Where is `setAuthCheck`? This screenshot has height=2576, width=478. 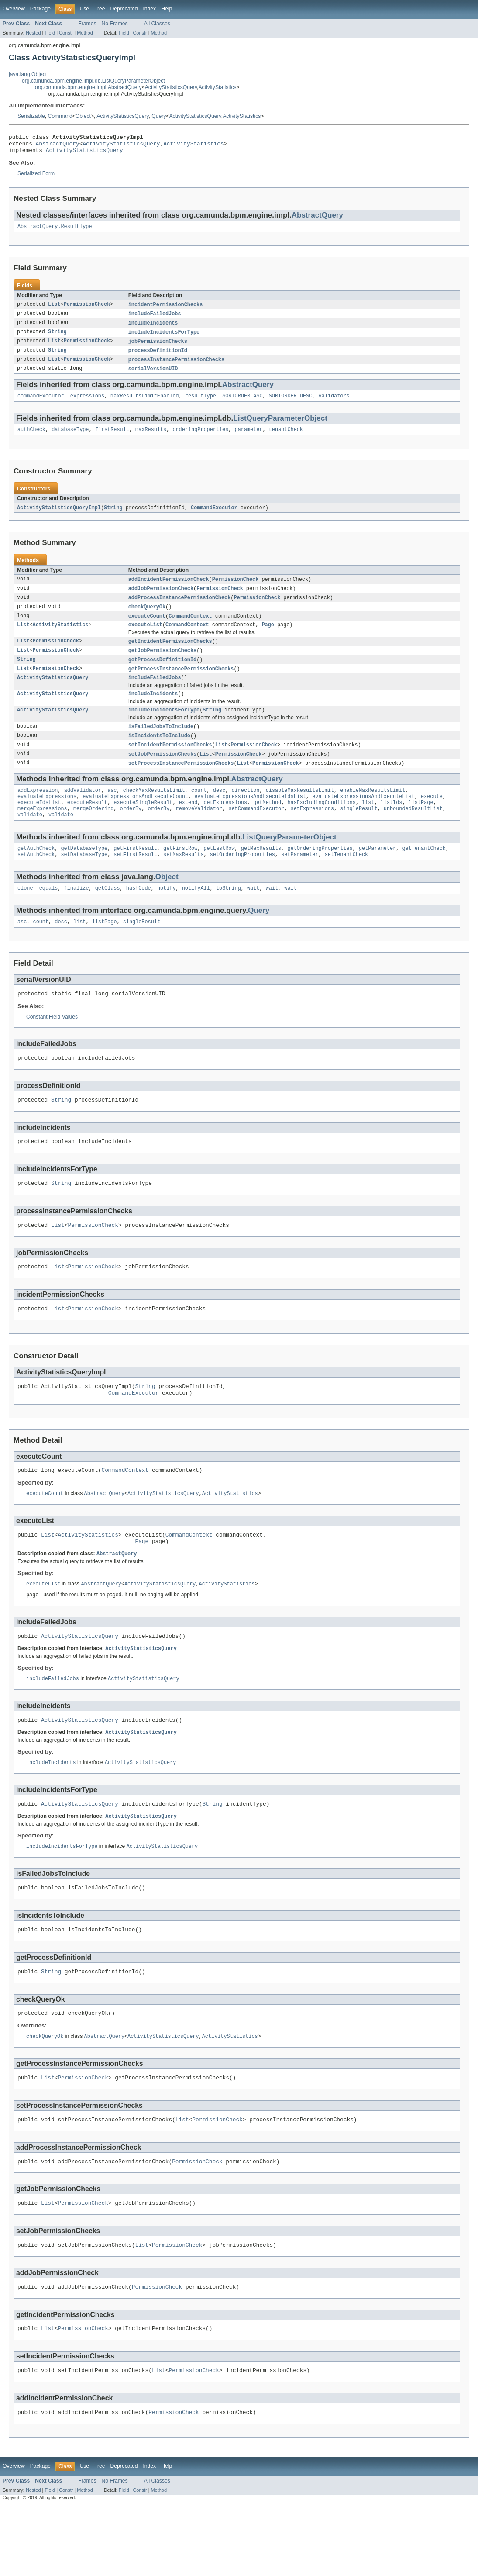
setAuthCheck is located at coordinates (36, 880).